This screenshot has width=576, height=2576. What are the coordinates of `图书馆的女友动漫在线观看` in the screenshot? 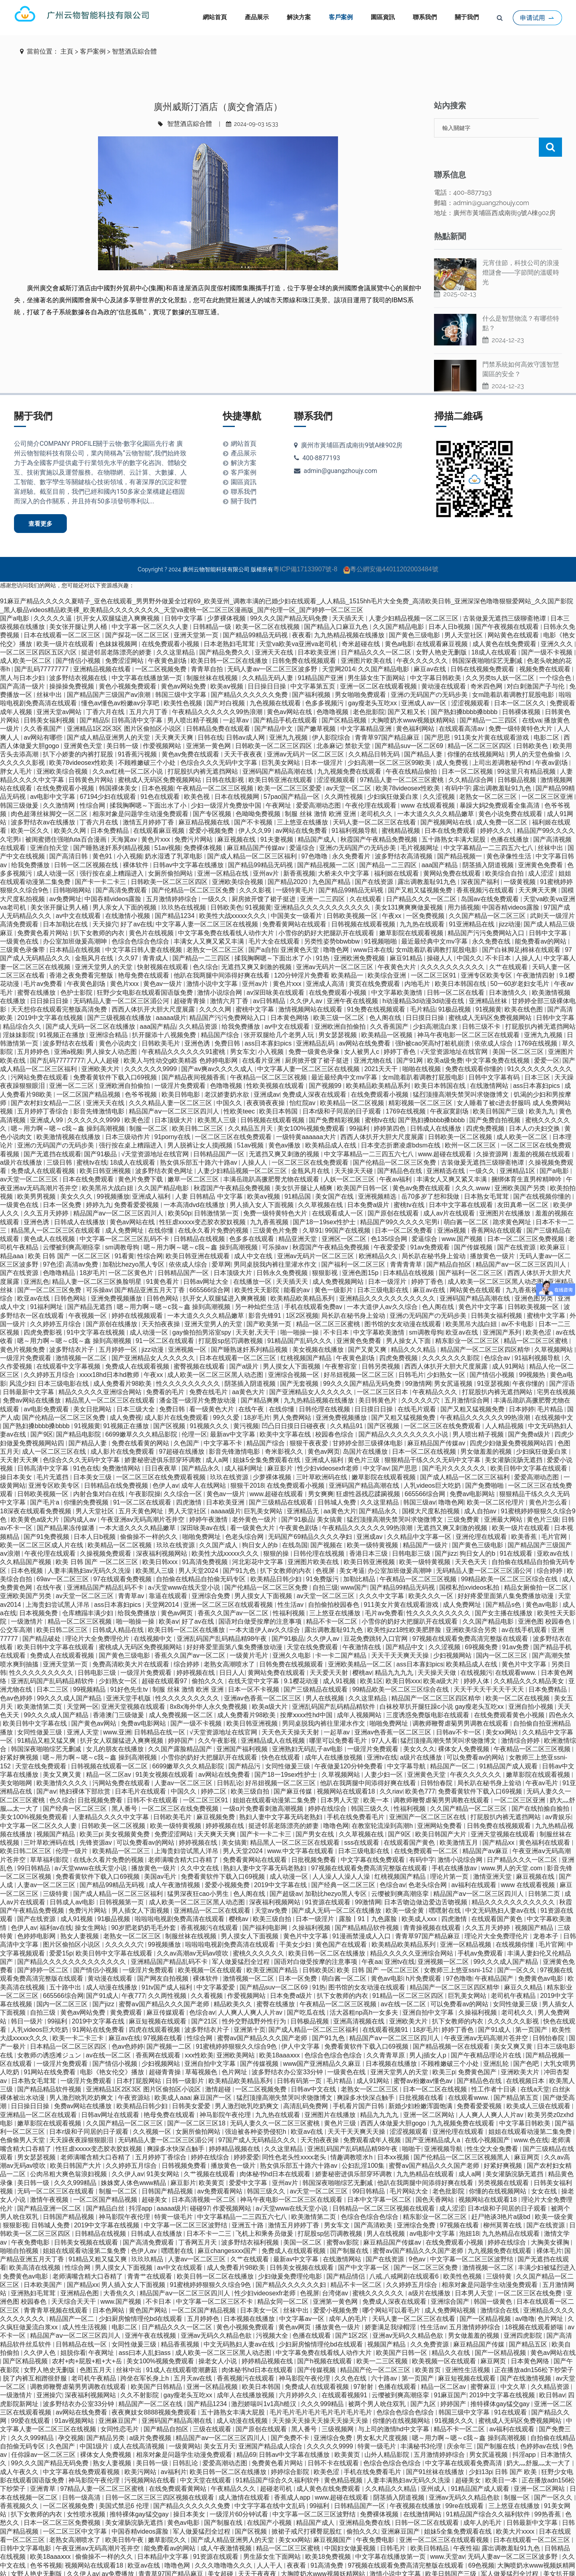 It's located at (403, 1304).